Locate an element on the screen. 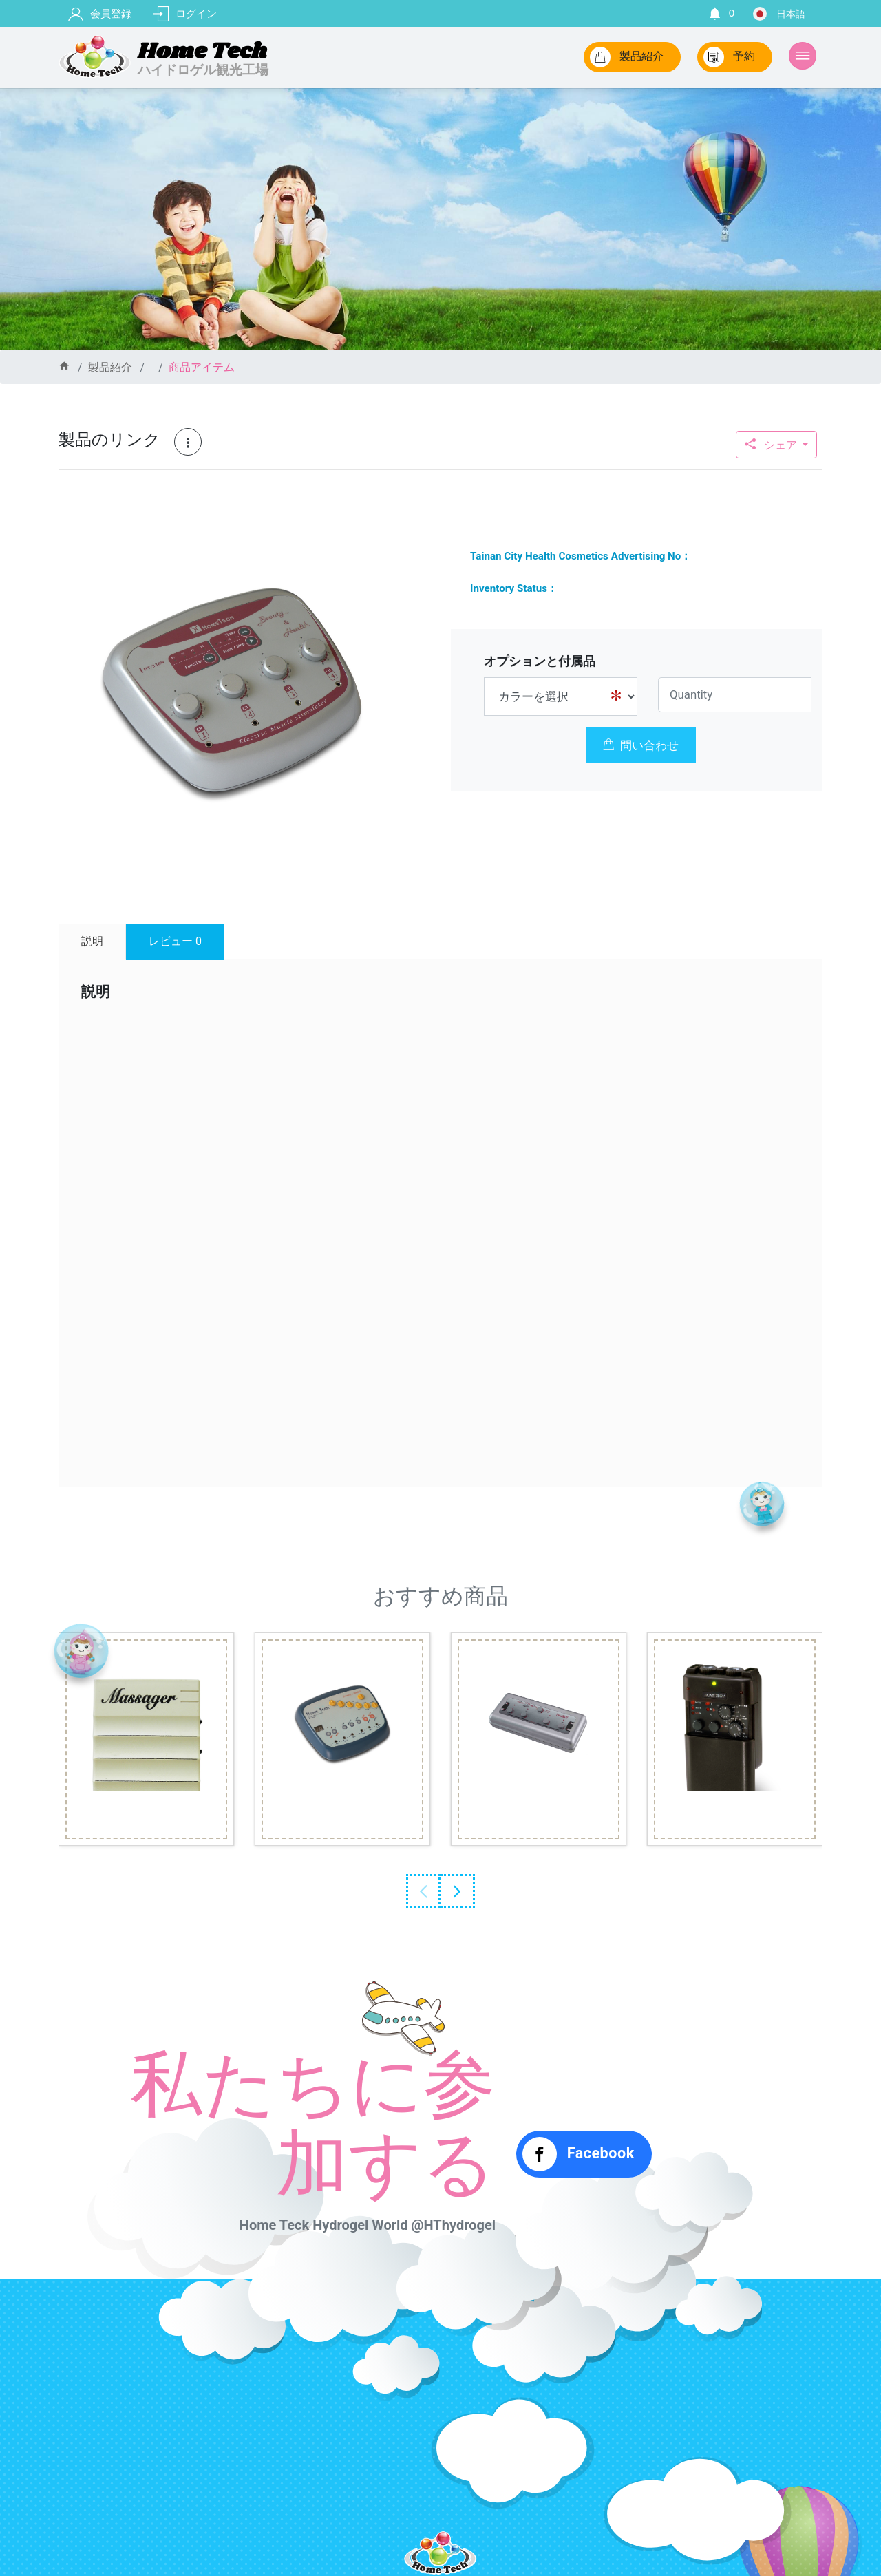 Image resolution: width=881 pixels, height=2576 pixels. 問い合わせ is located at coordinates (641, 745).